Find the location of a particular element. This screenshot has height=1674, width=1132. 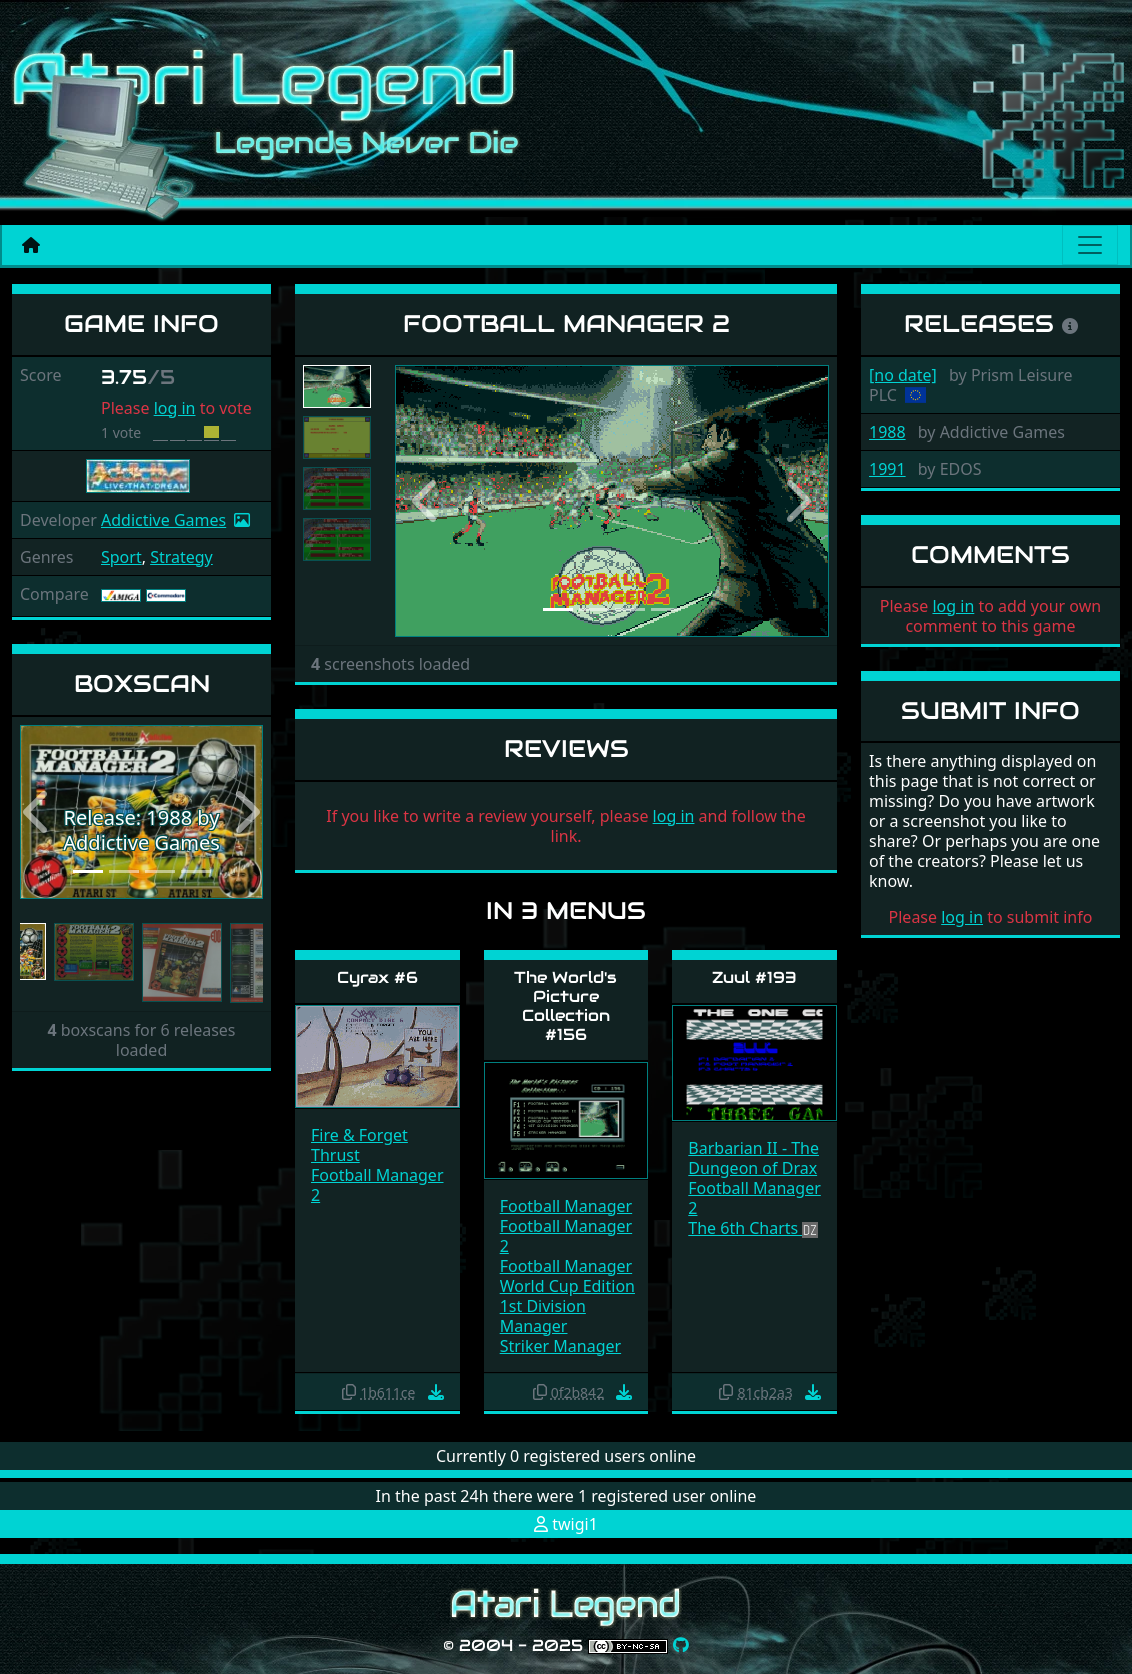

The World's Picture Collection #156 is located at coordinates (565, 1006).